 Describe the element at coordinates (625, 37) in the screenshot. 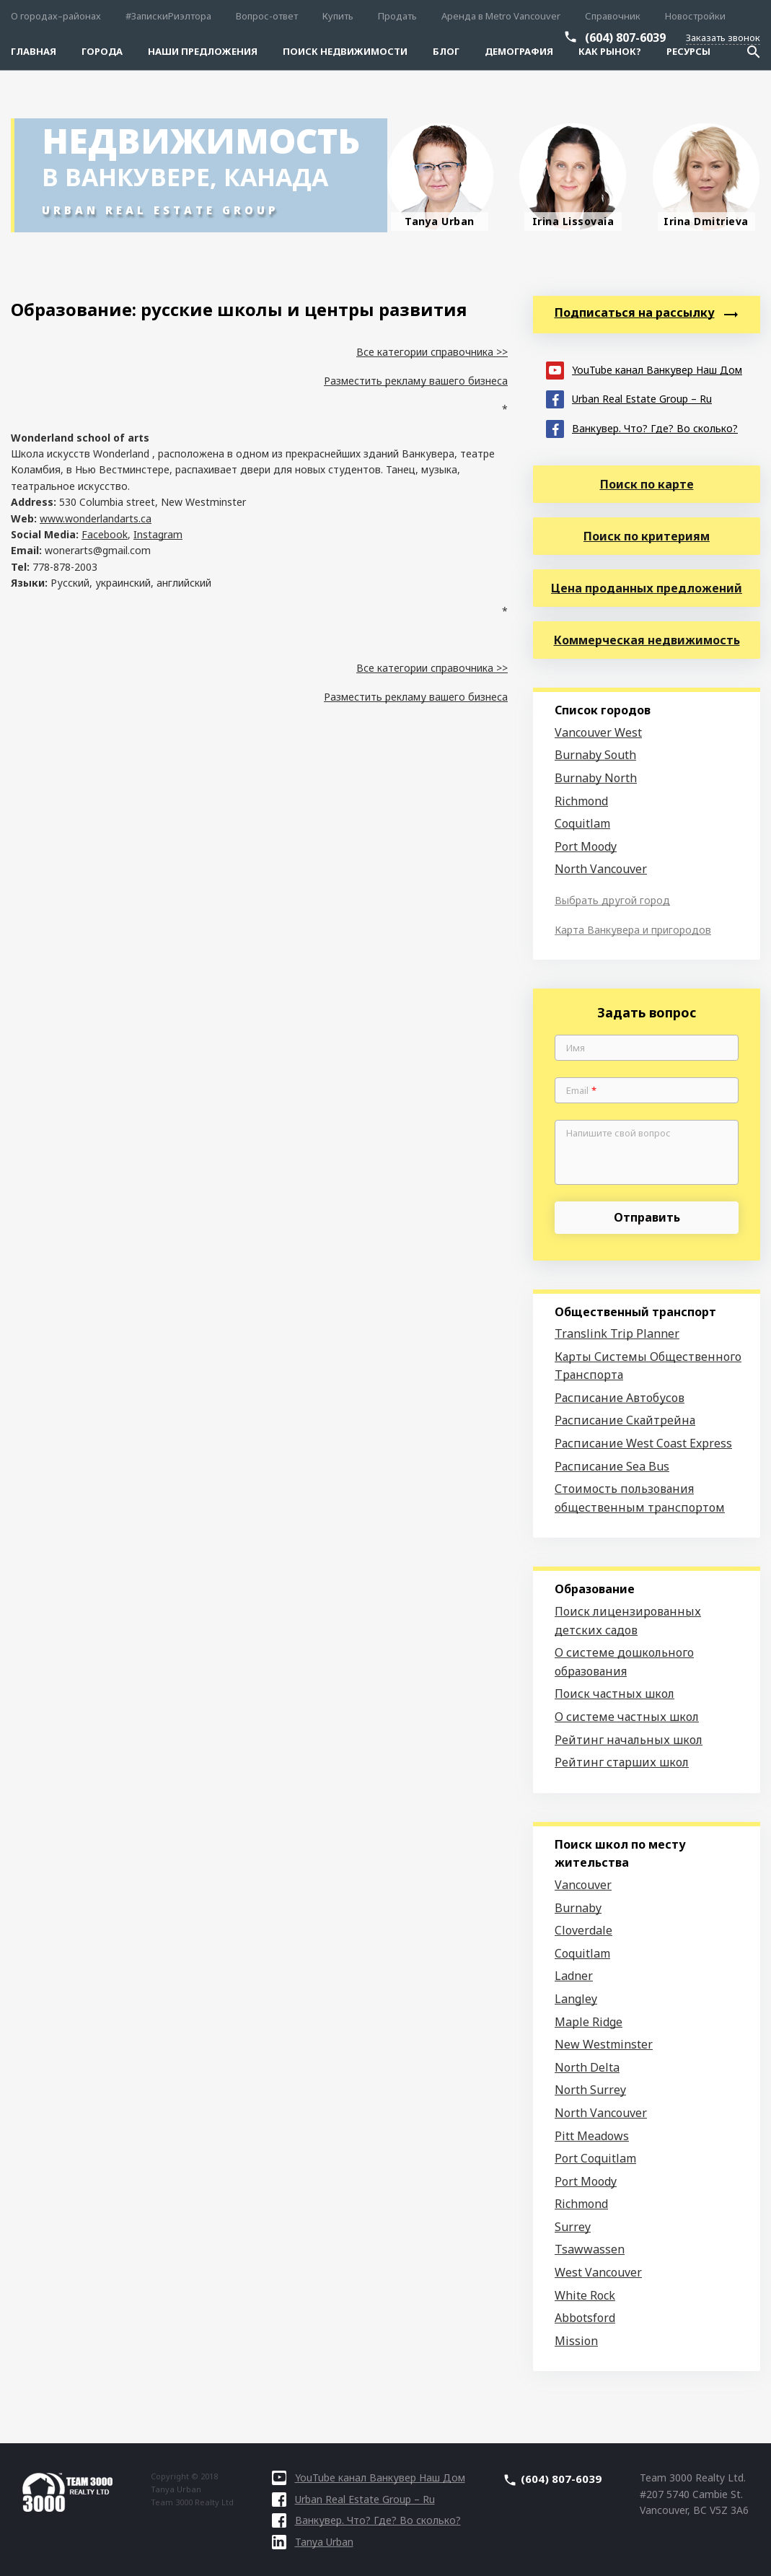

I see `(604) 807-6039` at that location.